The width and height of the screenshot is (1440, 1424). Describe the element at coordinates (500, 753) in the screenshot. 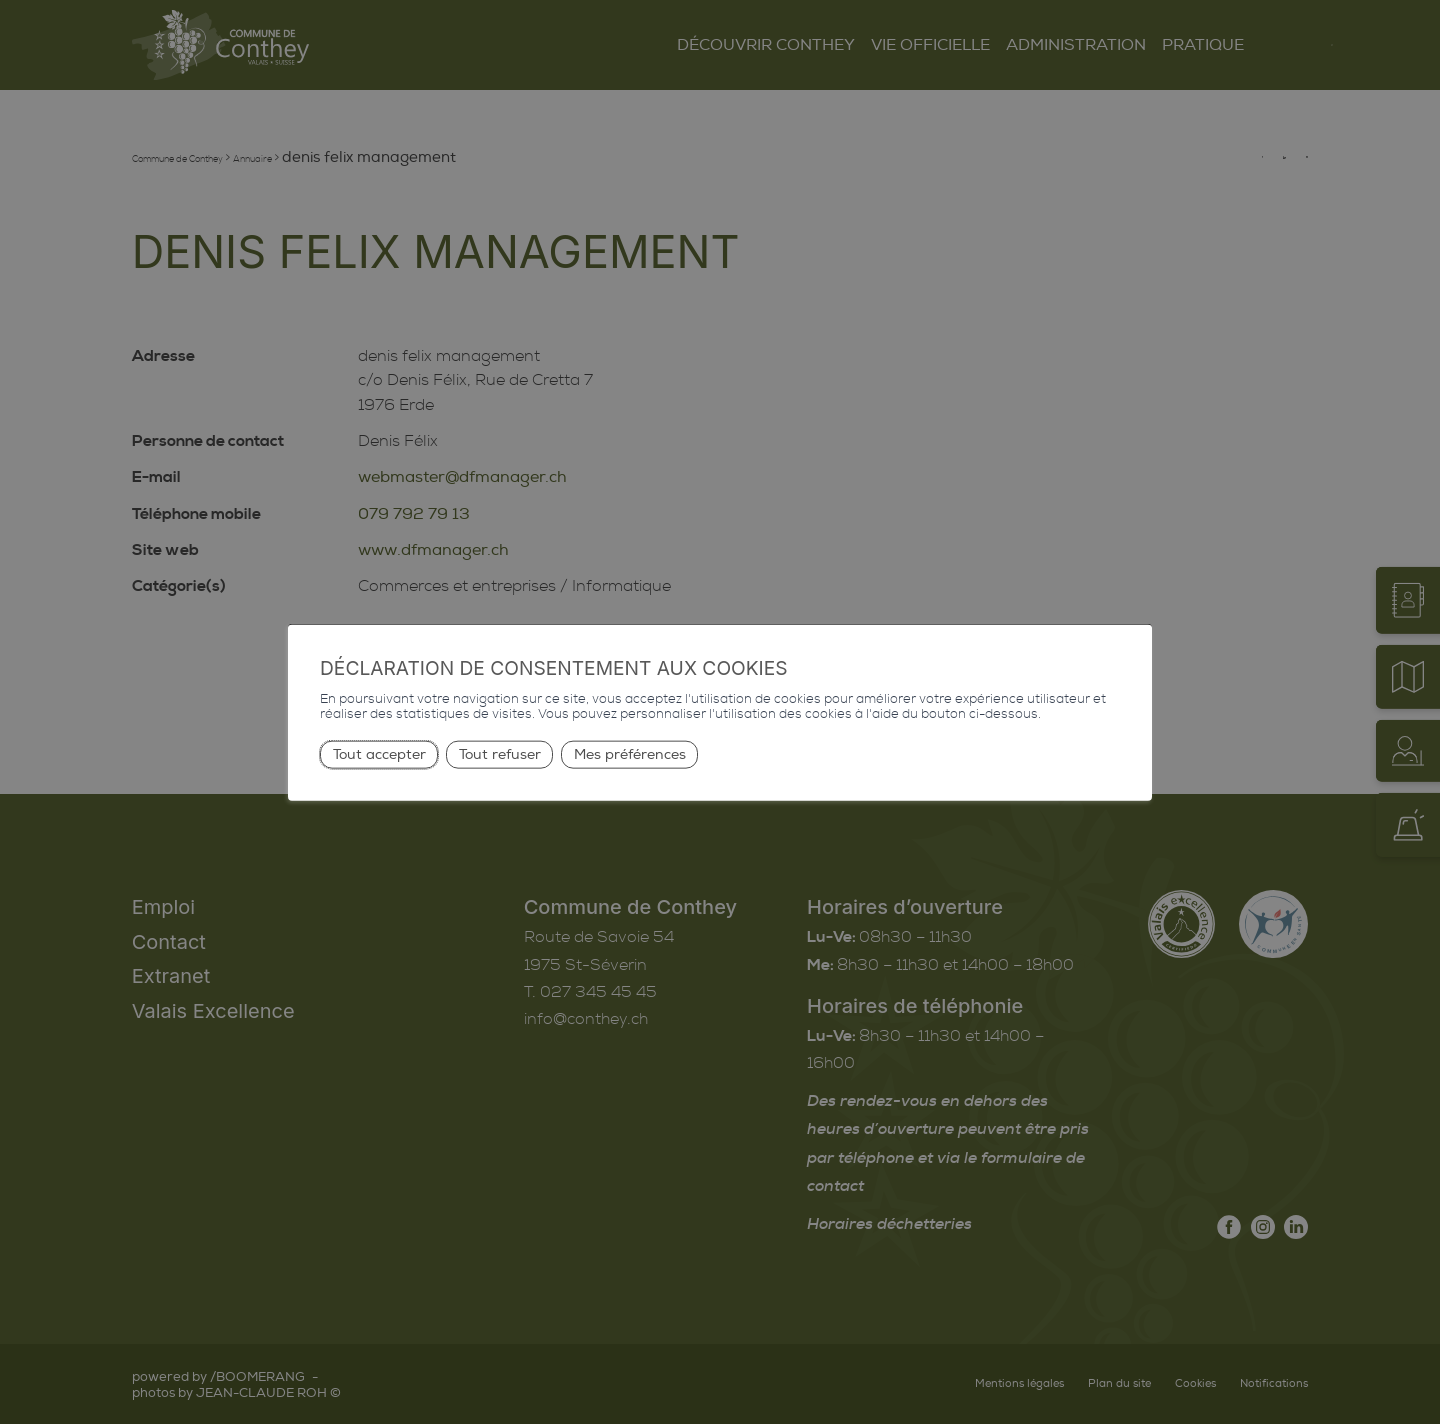

I see `Tout refuser` at that location.